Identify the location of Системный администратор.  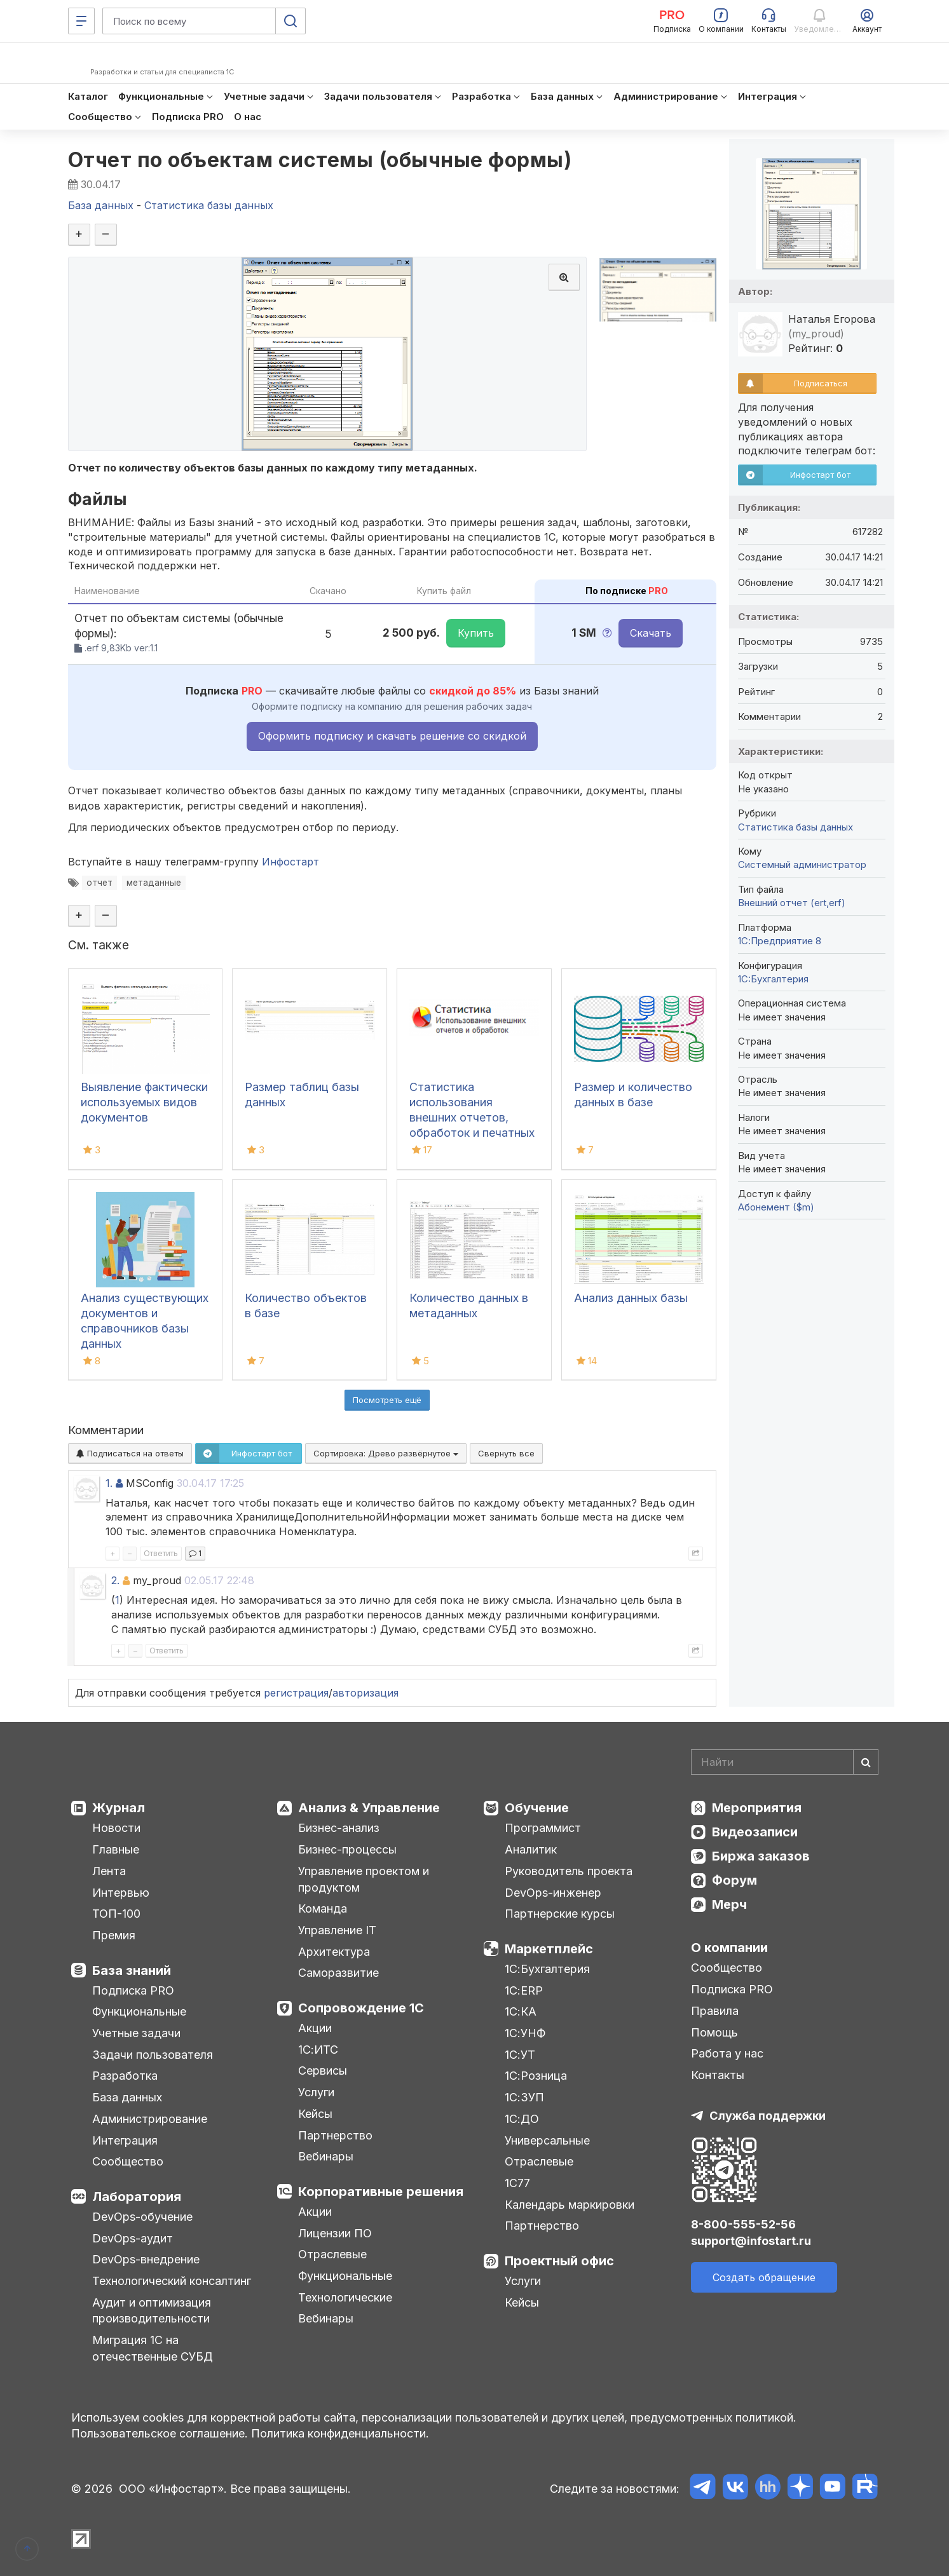
(802, 864).